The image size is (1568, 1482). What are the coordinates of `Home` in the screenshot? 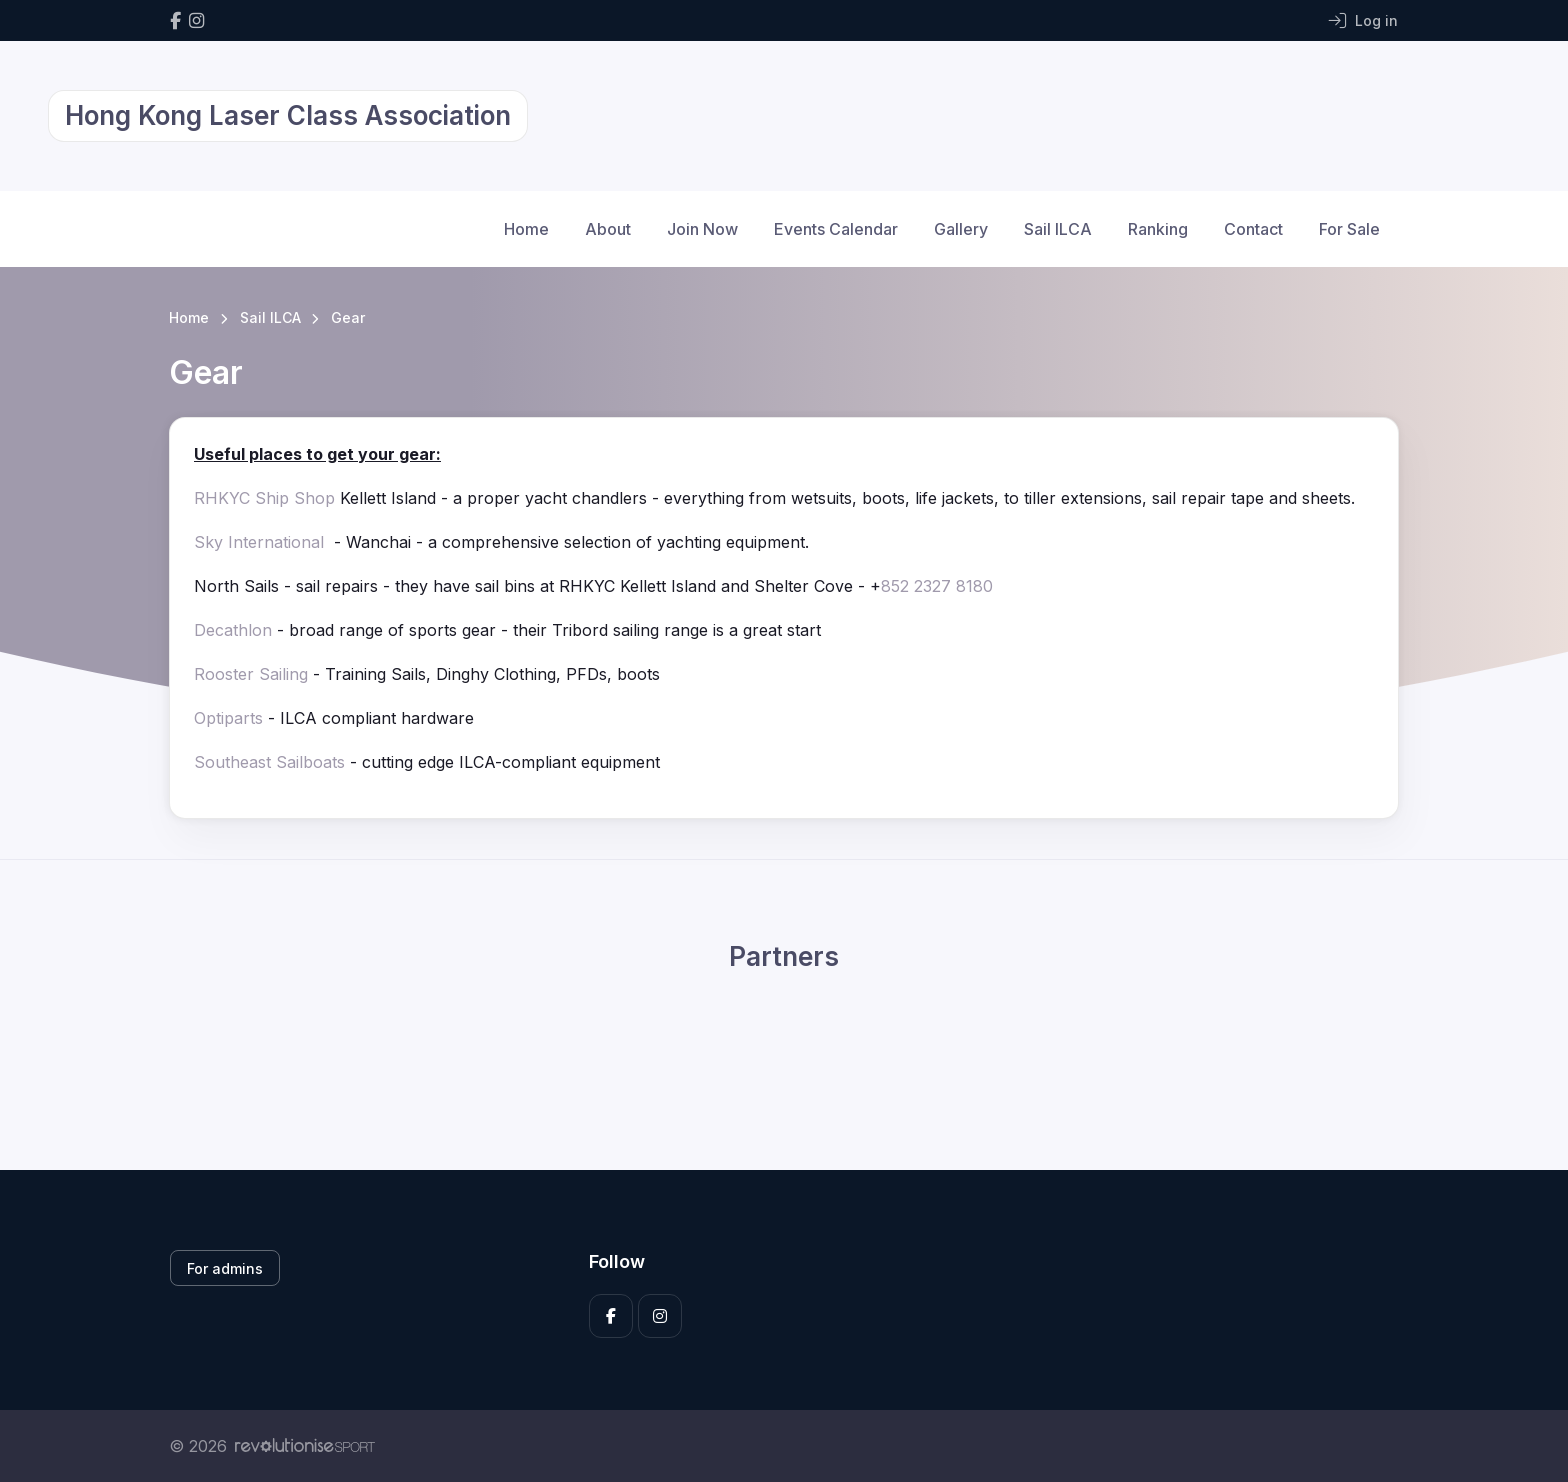 It's located at (526, 229).